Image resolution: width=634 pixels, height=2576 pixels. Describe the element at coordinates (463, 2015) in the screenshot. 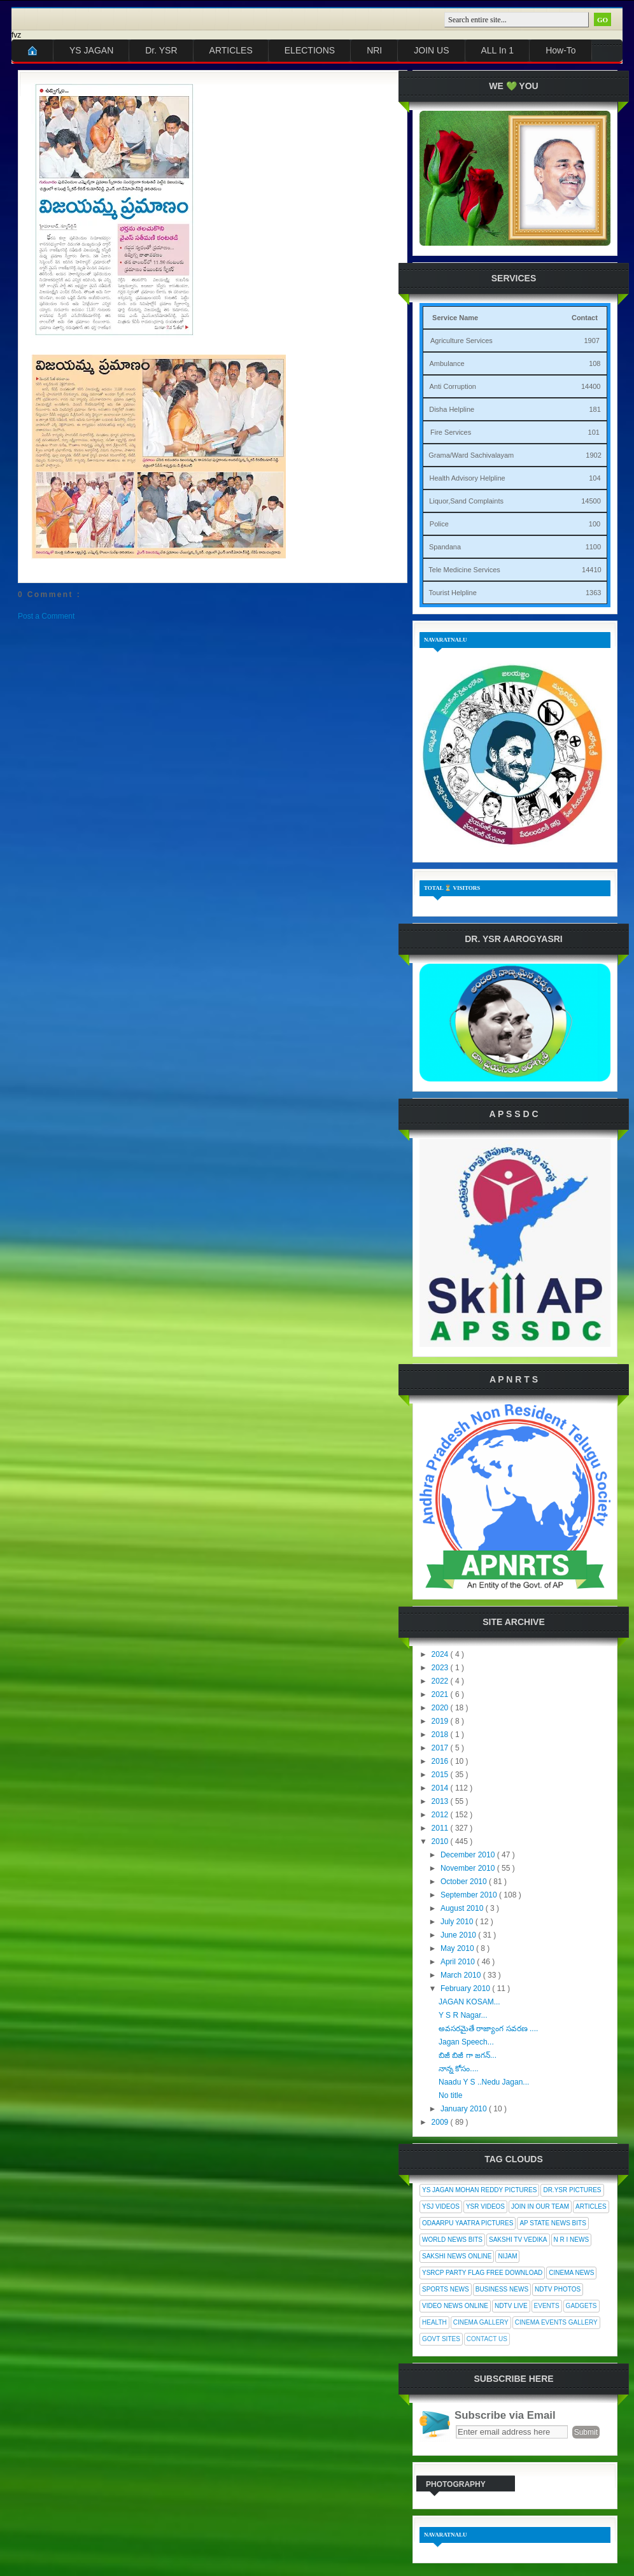

I see `Y S R Nagar...` at that location.